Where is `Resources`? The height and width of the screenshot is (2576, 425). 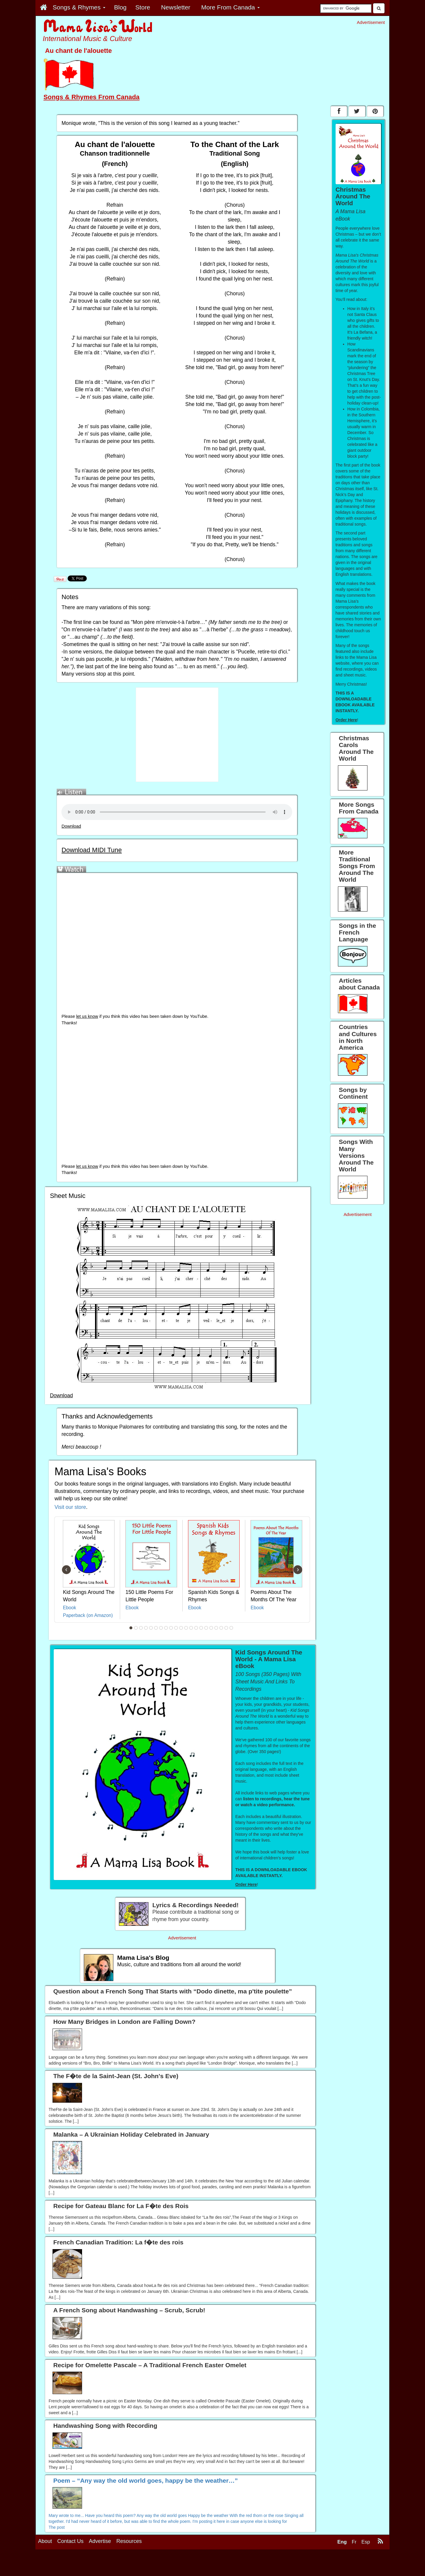 Resources is located at coordinates (129, 2541).